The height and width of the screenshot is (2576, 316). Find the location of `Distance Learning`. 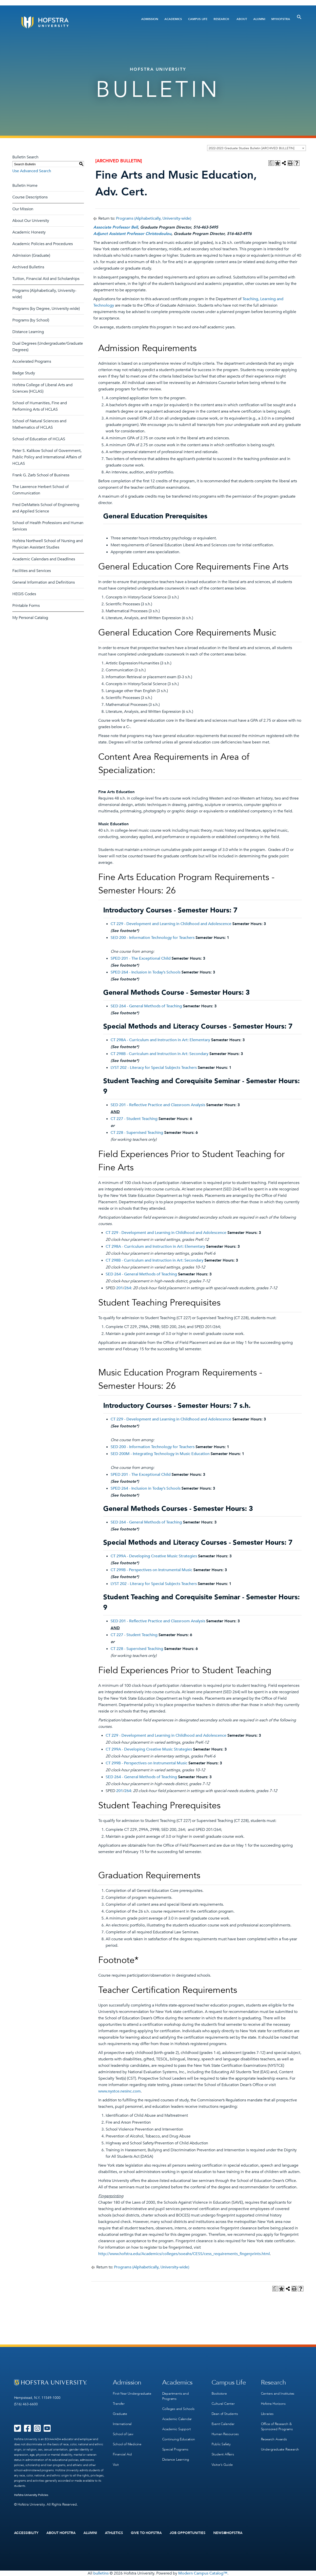

Distance Learning is located at coordinates (28, 332).